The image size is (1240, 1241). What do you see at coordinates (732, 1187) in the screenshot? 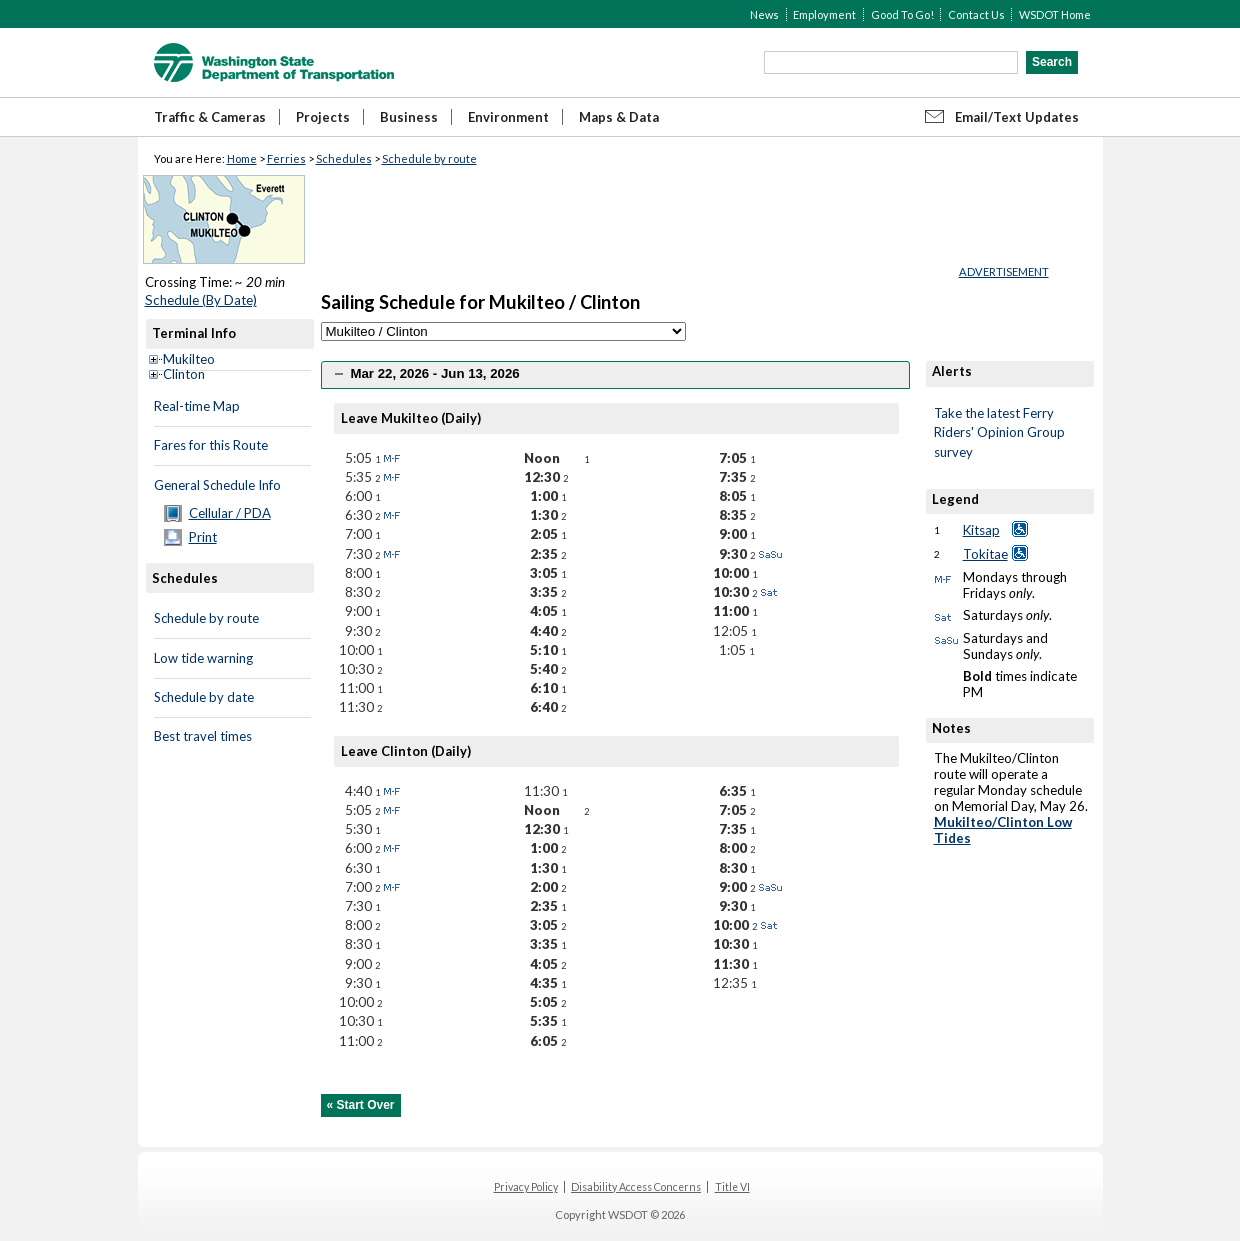
I see `Title VI` at bounding box center [732, 1187].